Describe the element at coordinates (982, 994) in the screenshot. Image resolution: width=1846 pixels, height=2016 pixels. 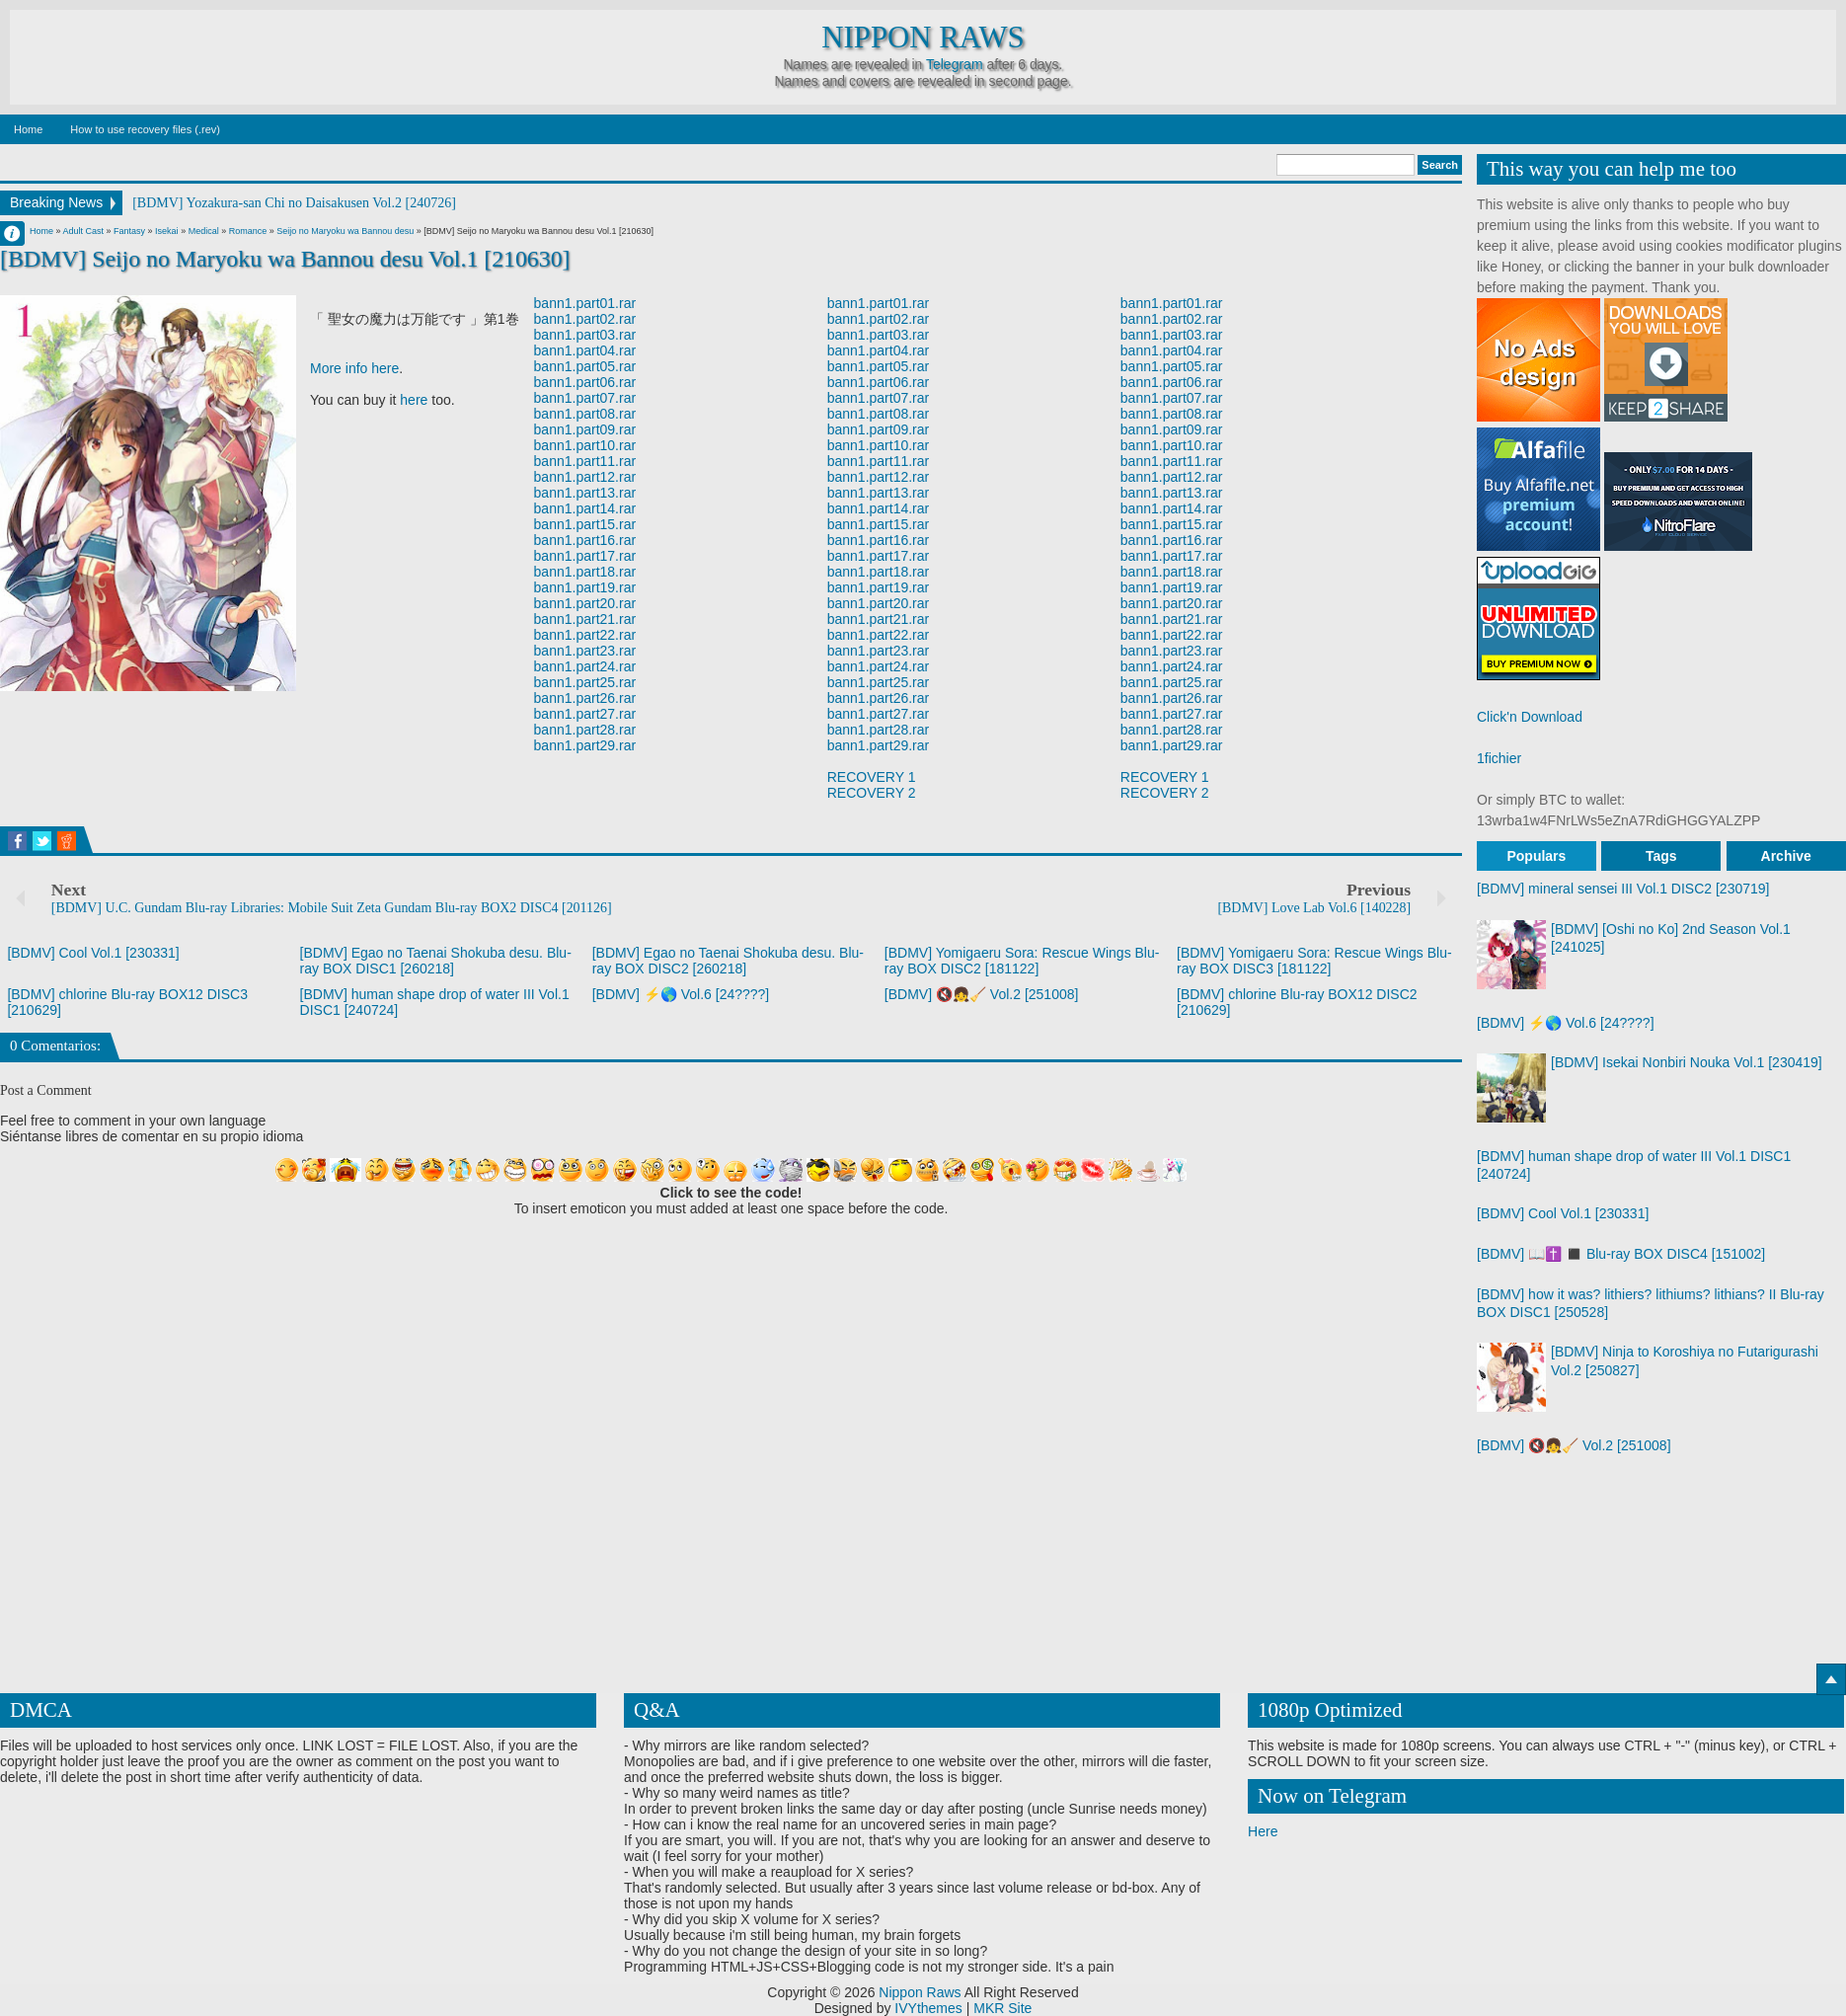
I see `[BDMV] 🔇👧🧹 Vol.2 [251008]` at that location.